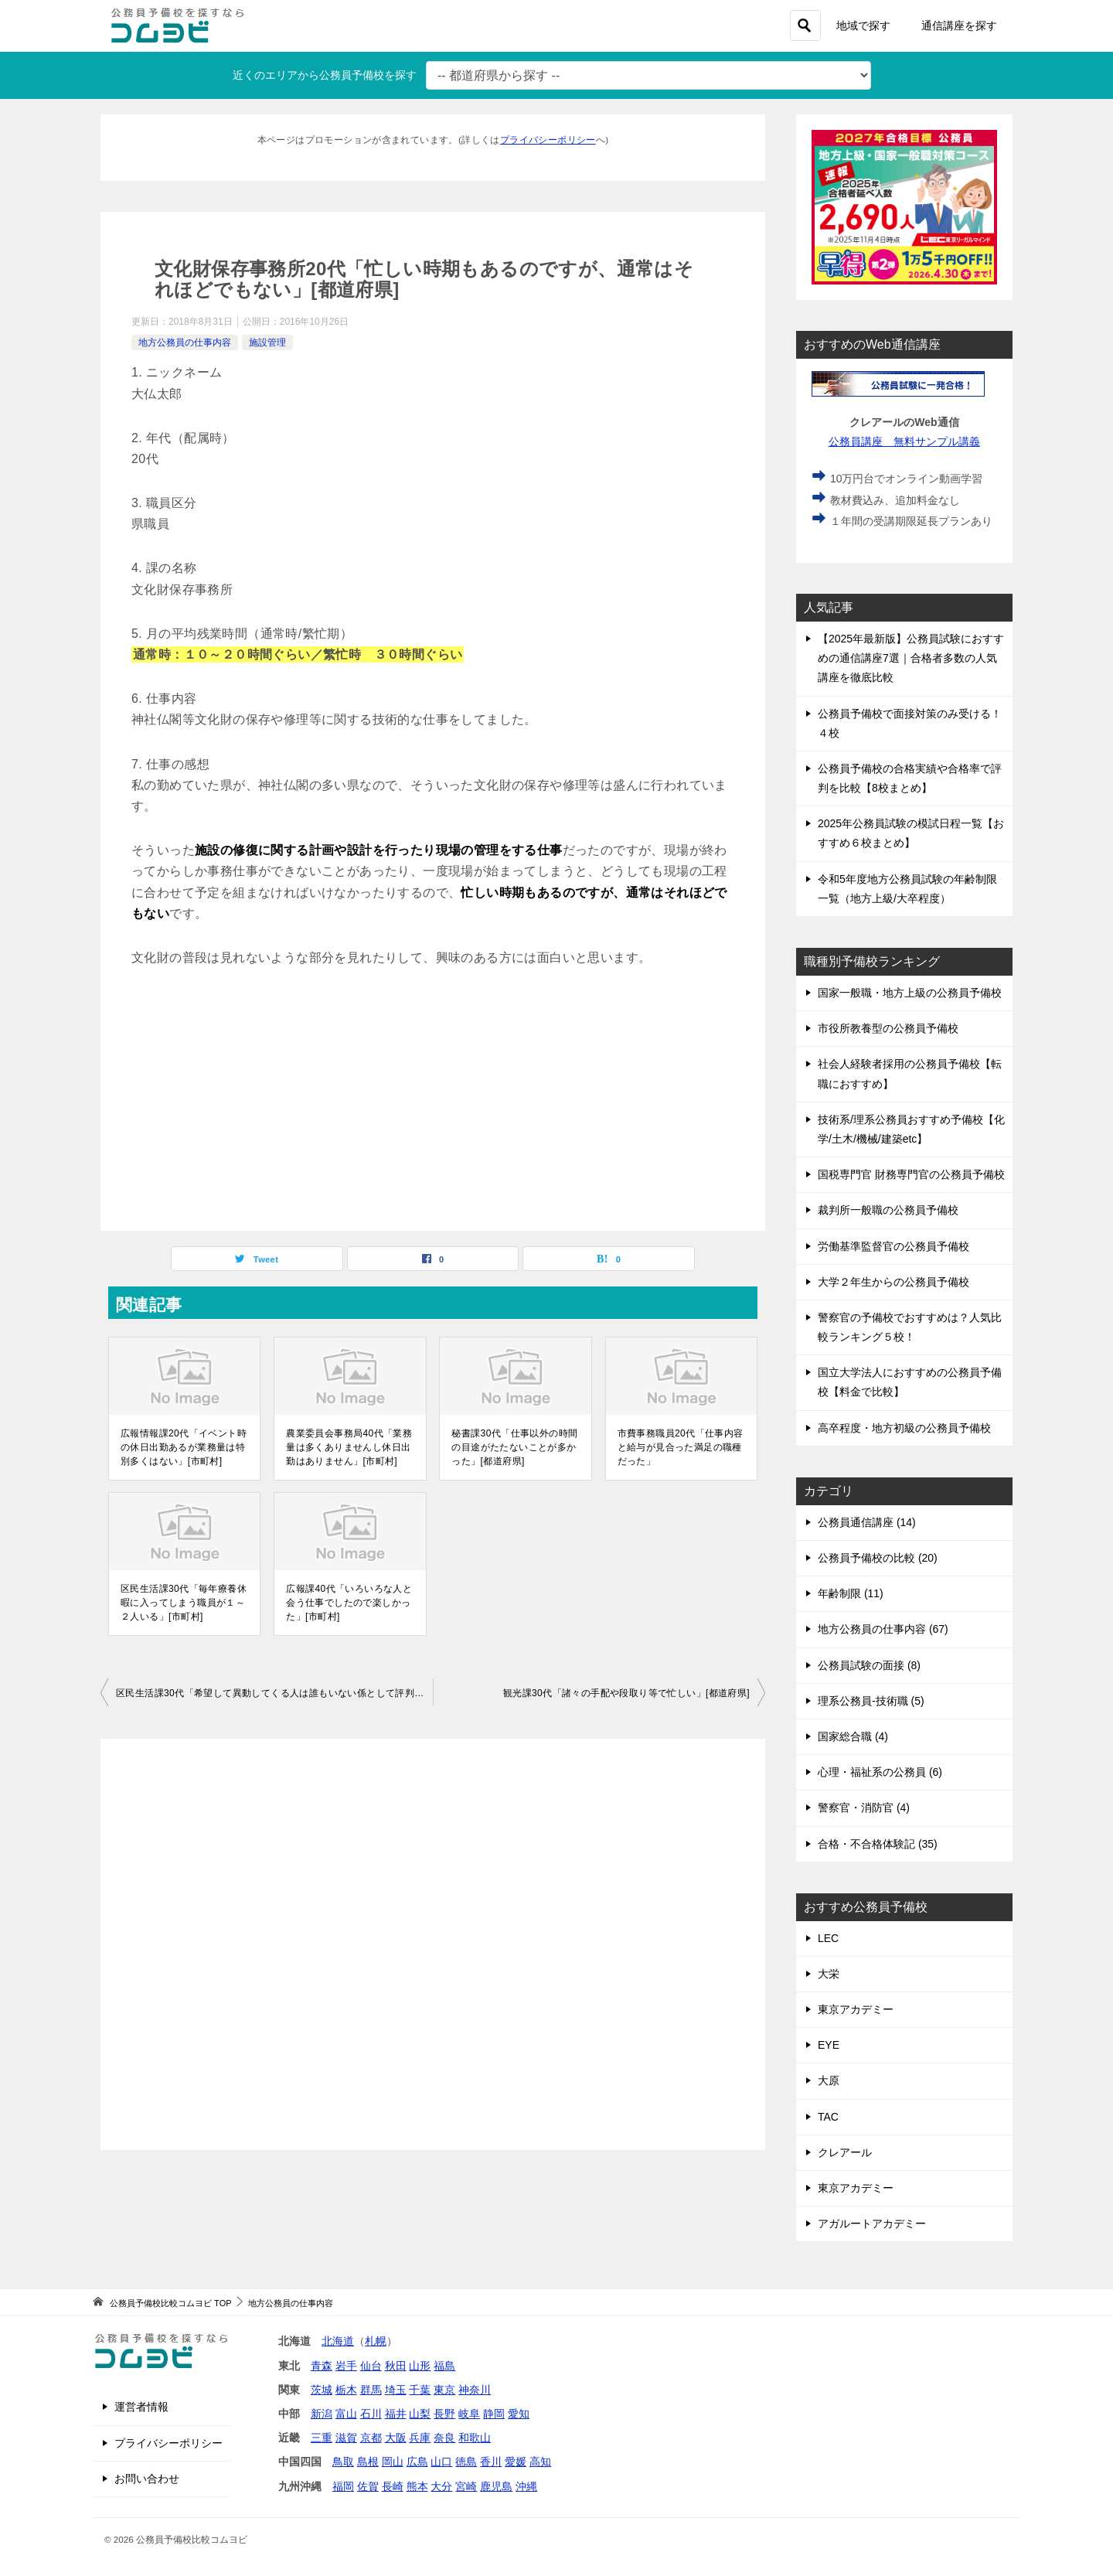  I want to click on 秘書課30代「仕事以外の時間の目途がたたないことが多かった」[都道府県], so click(514, 1447).